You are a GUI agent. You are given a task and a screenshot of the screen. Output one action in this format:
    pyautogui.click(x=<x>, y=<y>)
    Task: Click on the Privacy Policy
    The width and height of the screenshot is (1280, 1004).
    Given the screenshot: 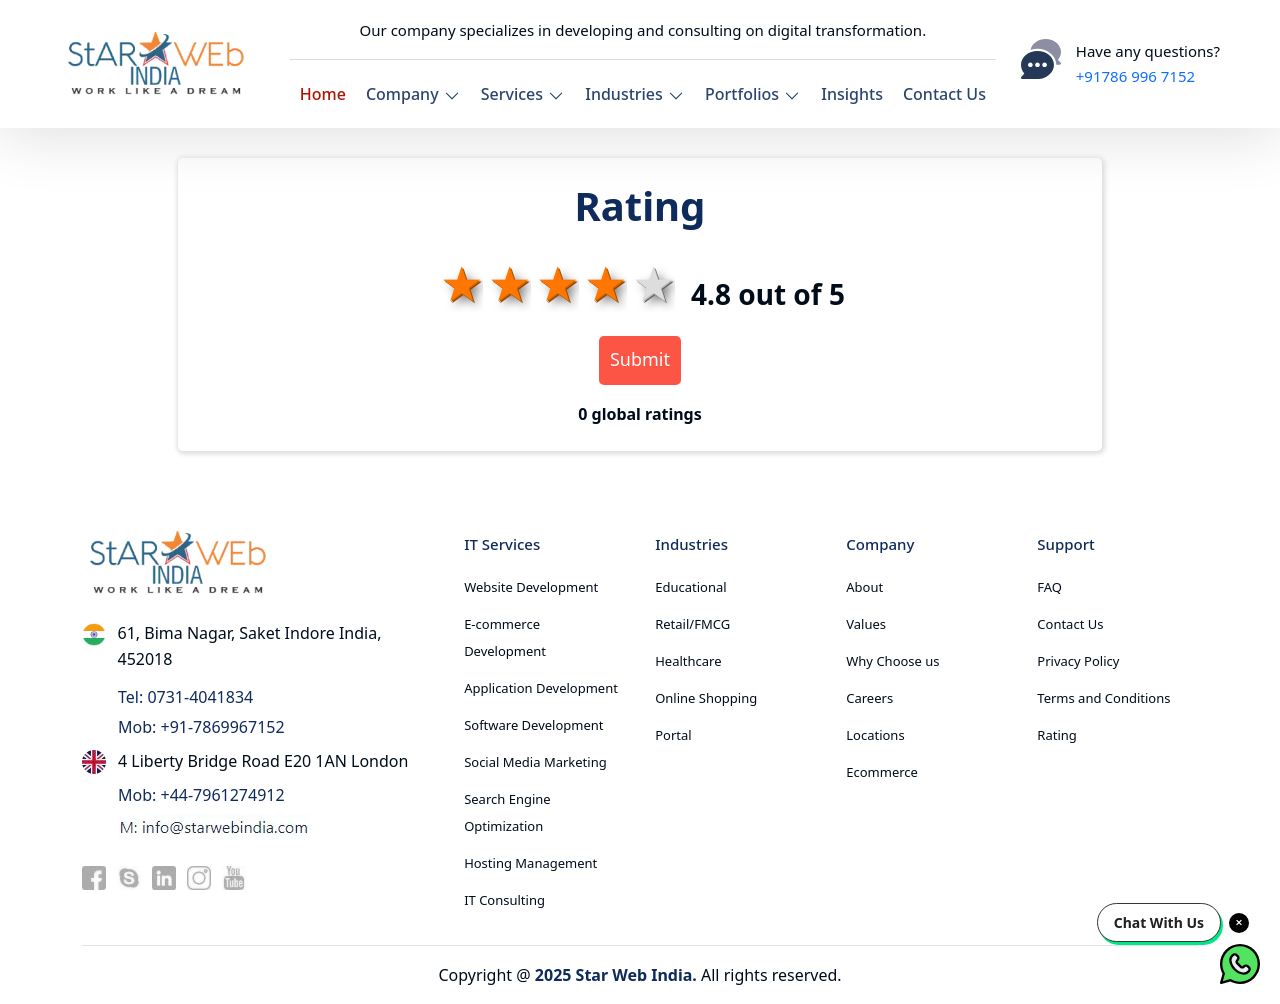 What is the action you would take?
    pyautogui.click(x=1078, y=661)
    